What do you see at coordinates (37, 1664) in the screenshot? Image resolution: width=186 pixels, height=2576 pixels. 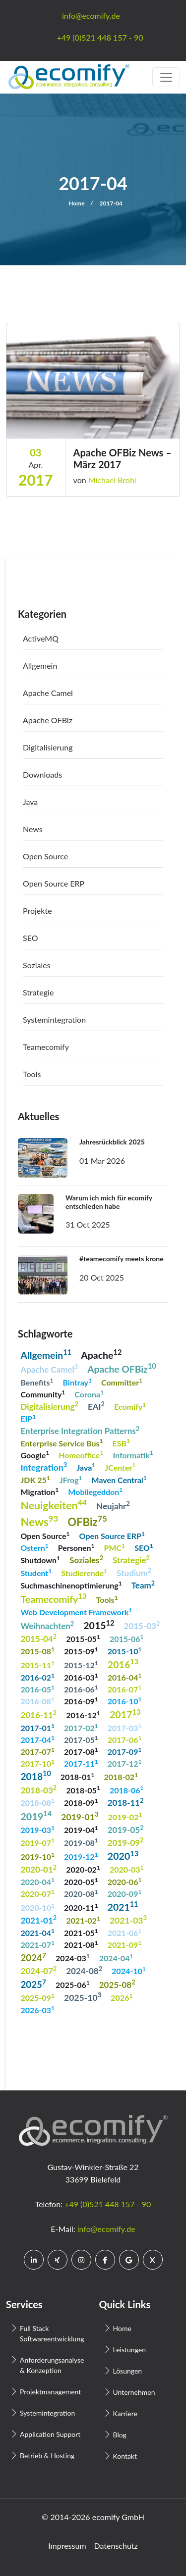 I see `2015-11` at bounding box center [37, 1664].